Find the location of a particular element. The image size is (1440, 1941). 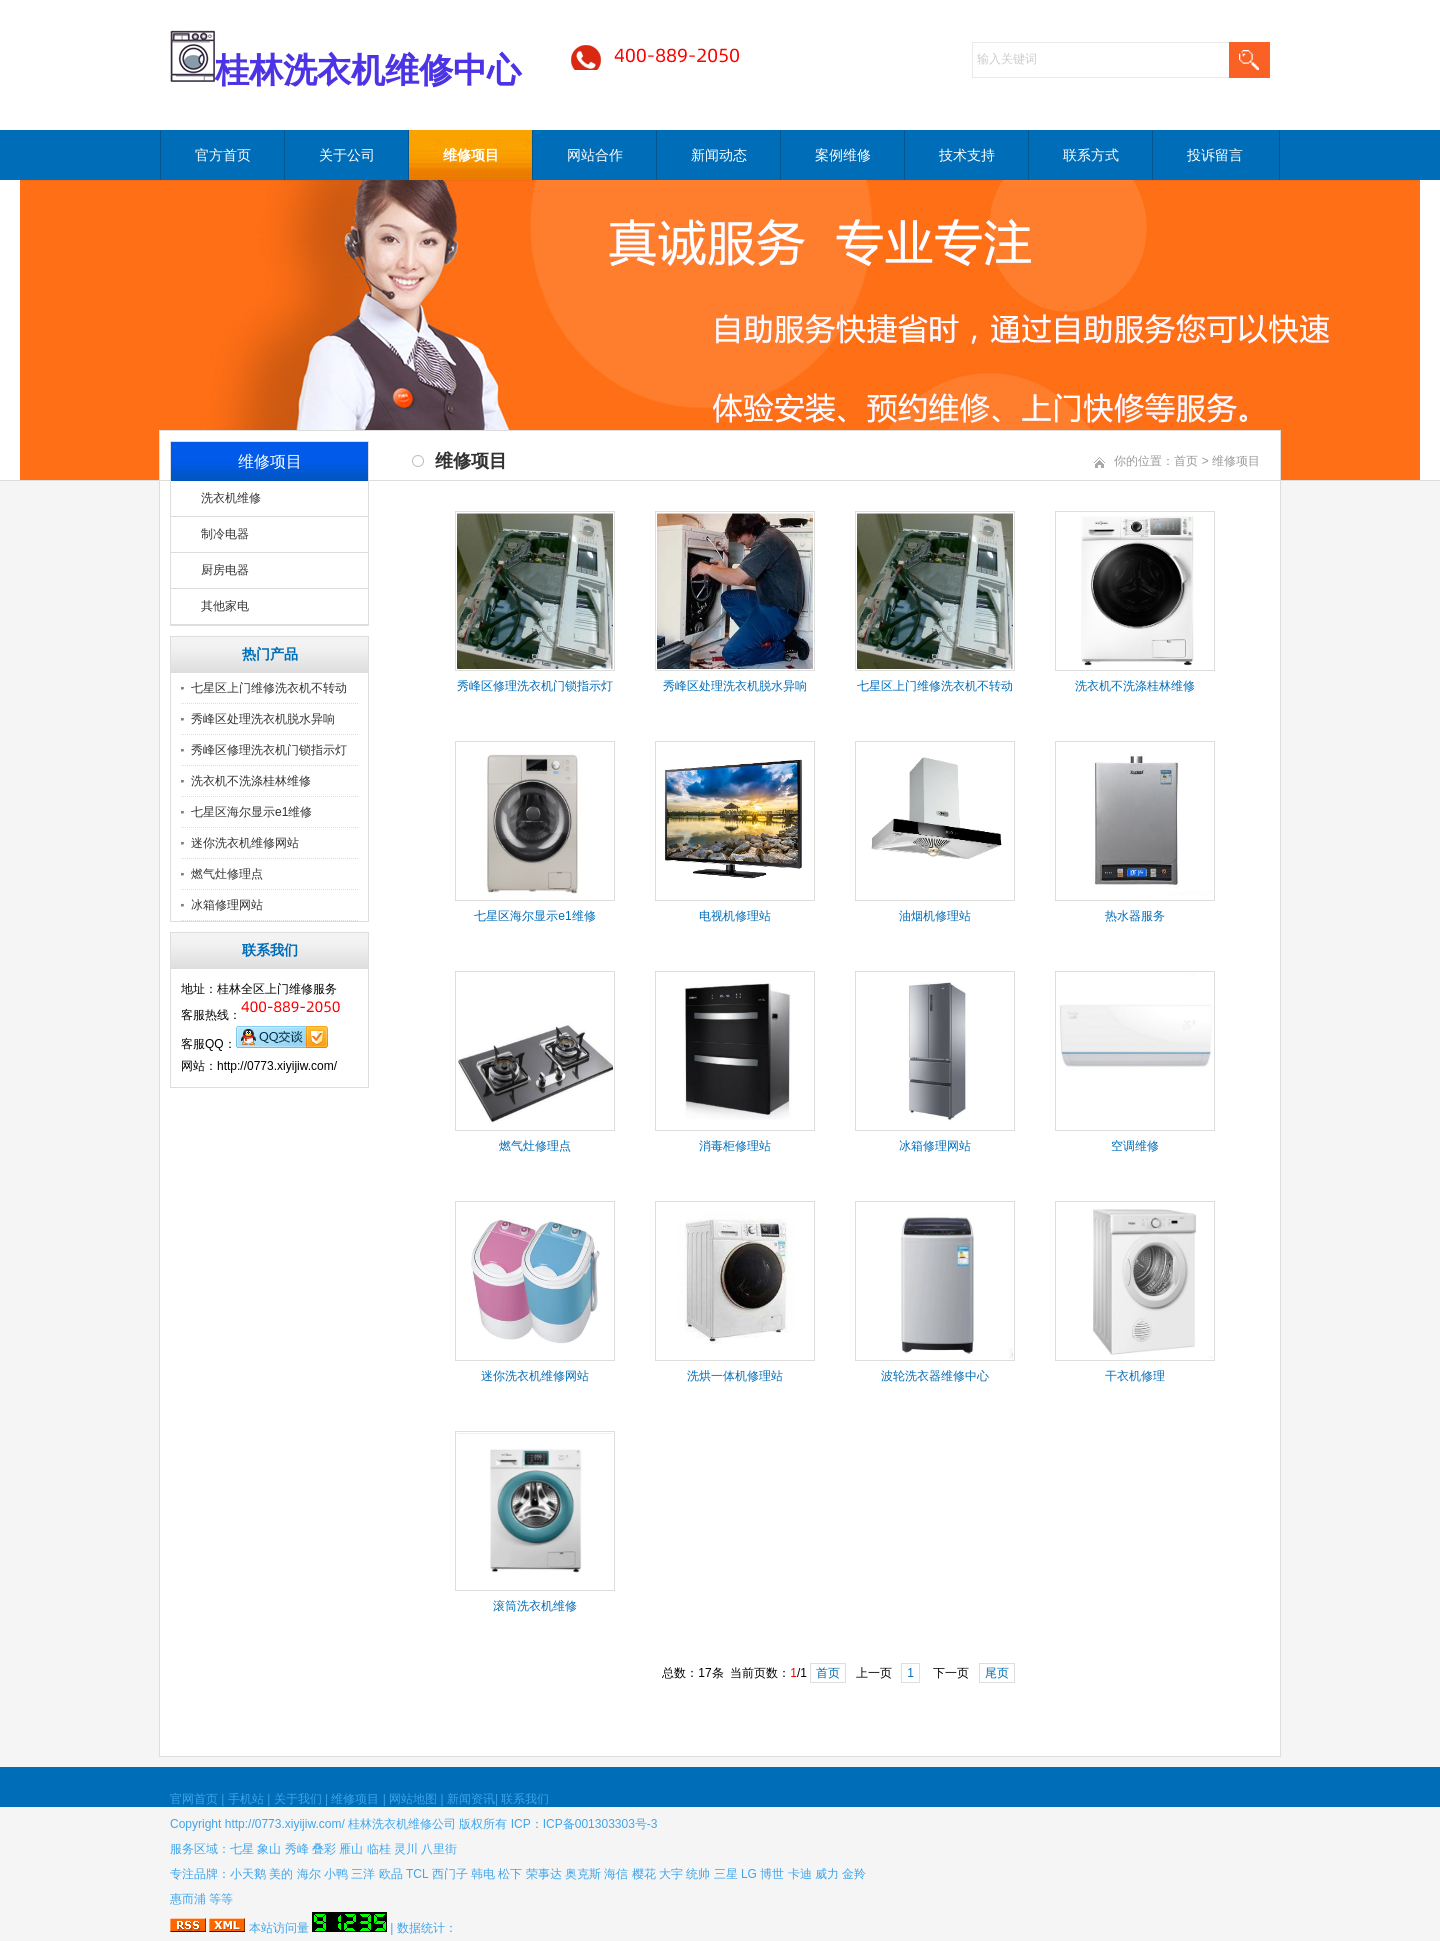

联系方式 is located at coordinates (1091, 155).